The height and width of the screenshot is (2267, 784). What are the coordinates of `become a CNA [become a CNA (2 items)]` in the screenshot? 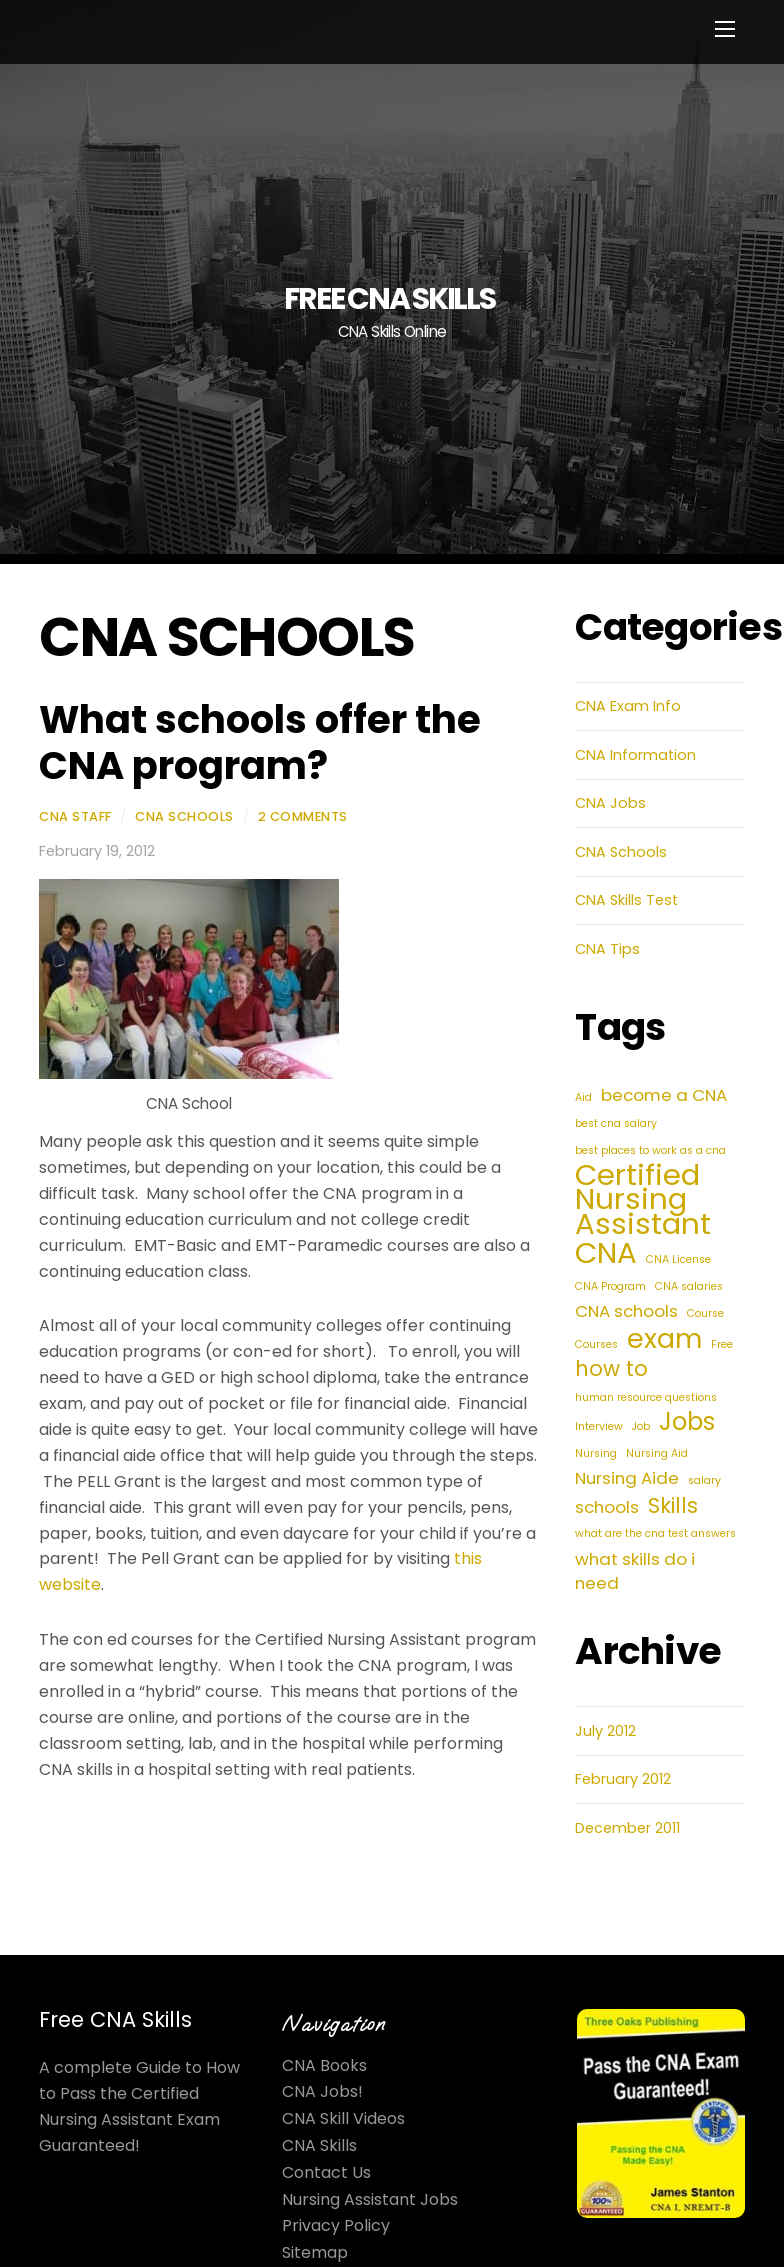 It's located at (664, 1095).